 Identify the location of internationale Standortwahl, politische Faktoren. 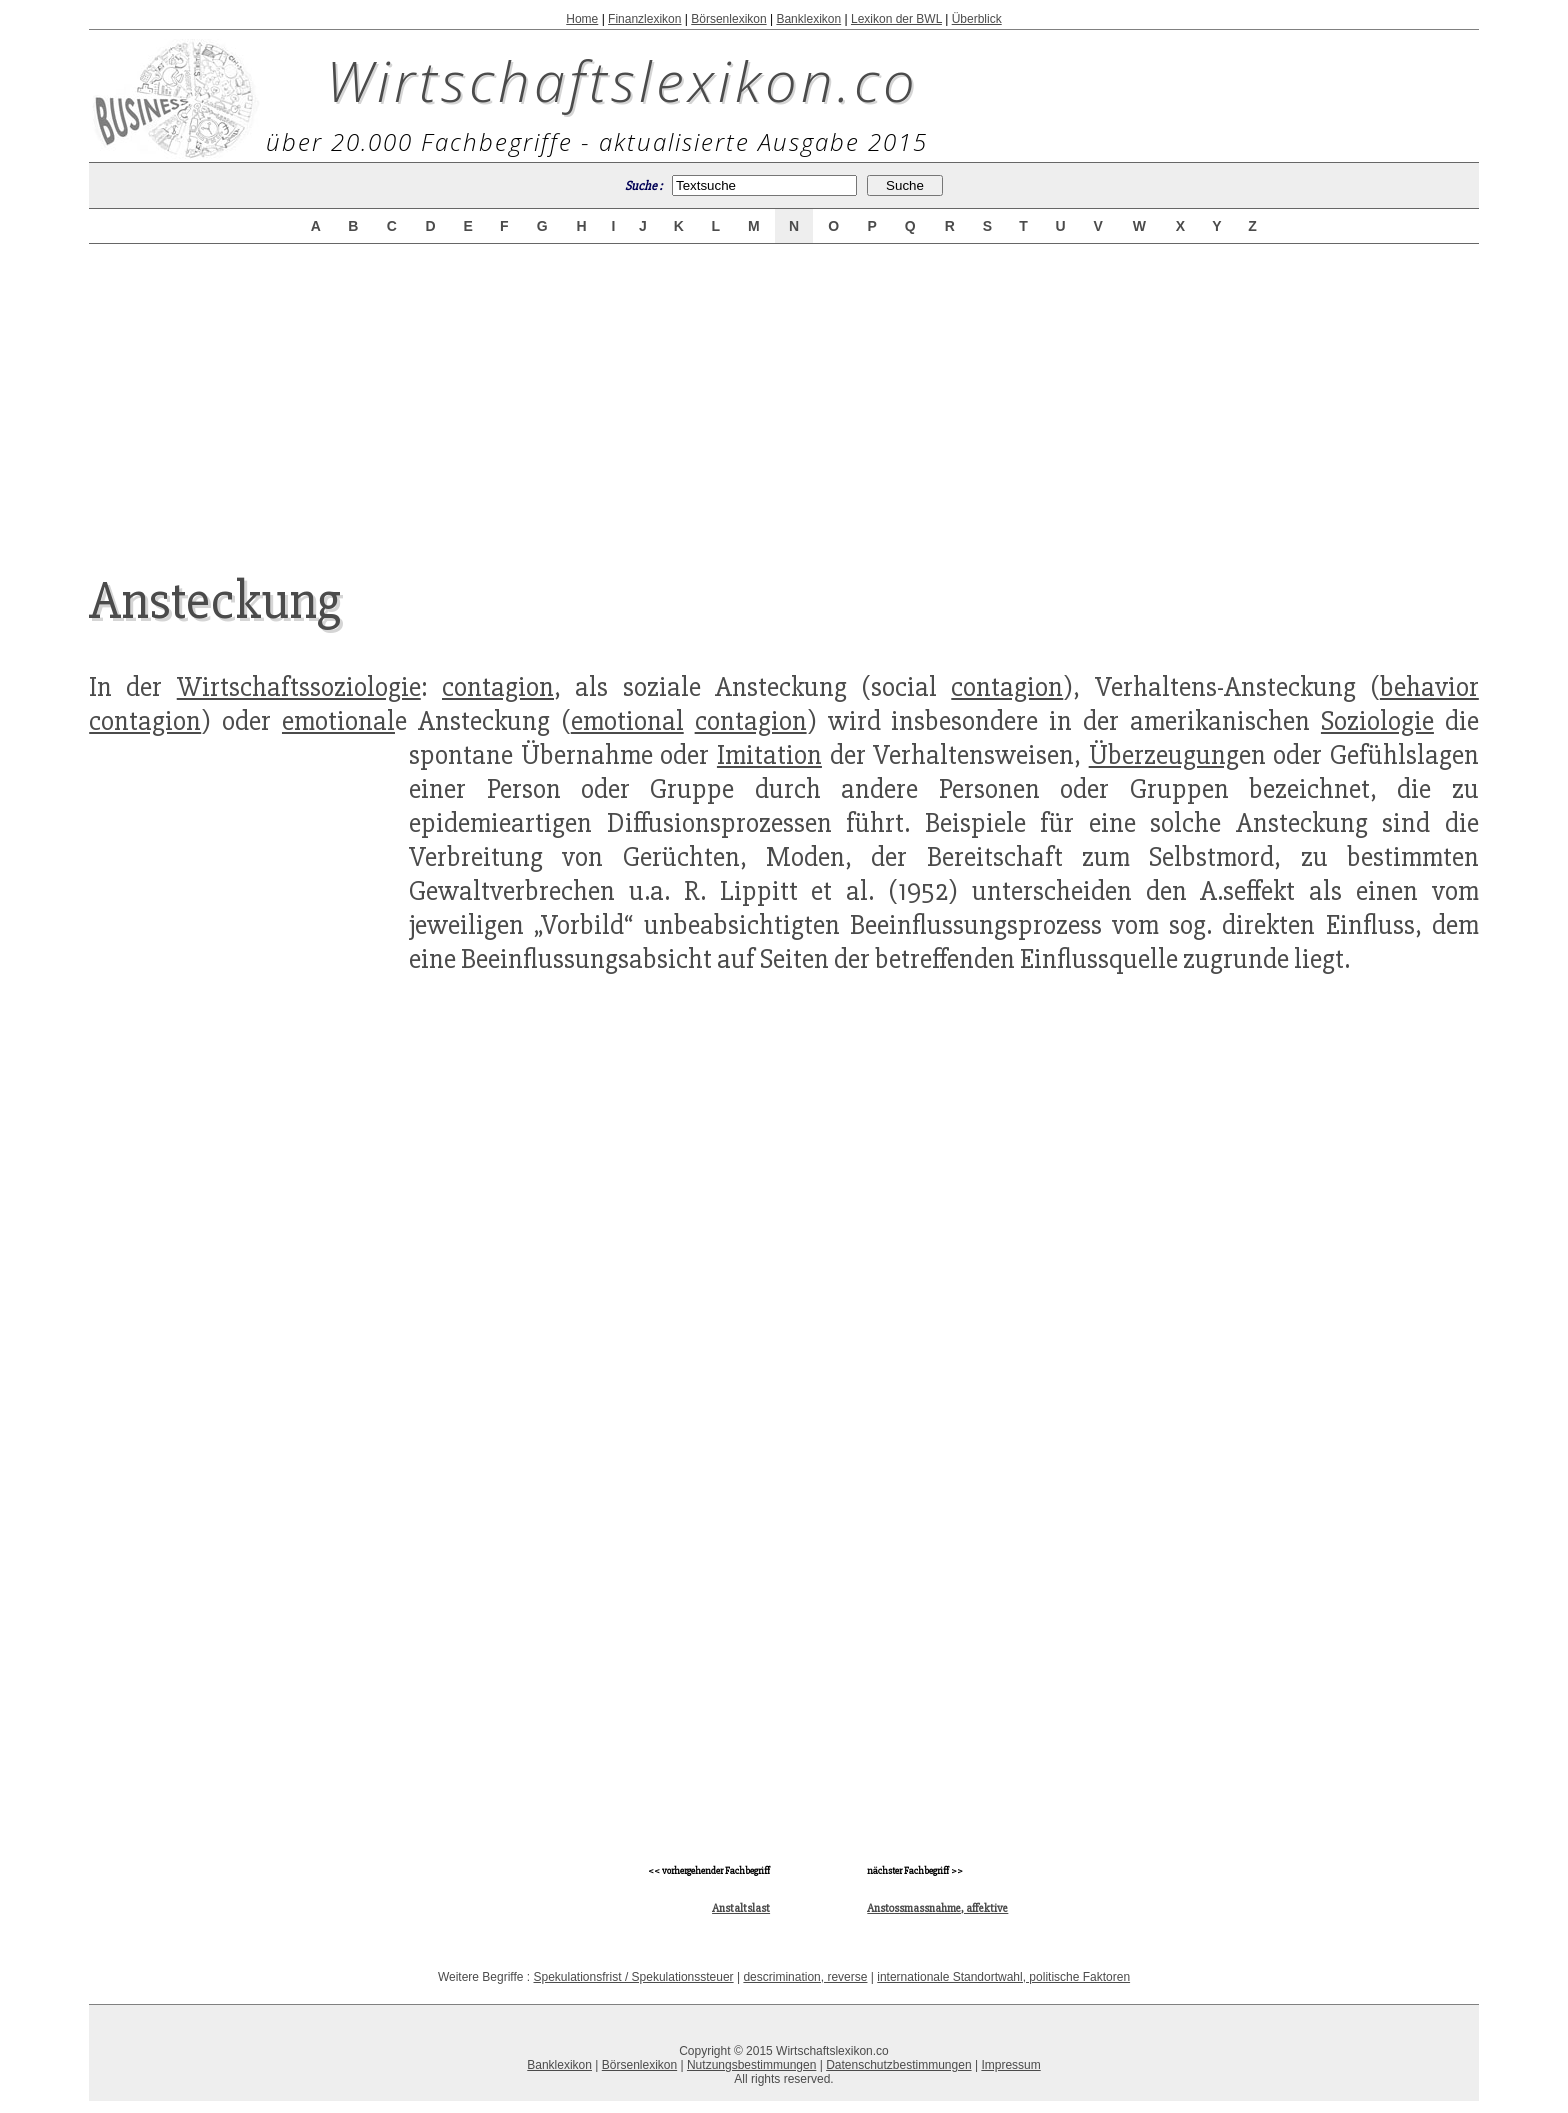
(1003, 1977).